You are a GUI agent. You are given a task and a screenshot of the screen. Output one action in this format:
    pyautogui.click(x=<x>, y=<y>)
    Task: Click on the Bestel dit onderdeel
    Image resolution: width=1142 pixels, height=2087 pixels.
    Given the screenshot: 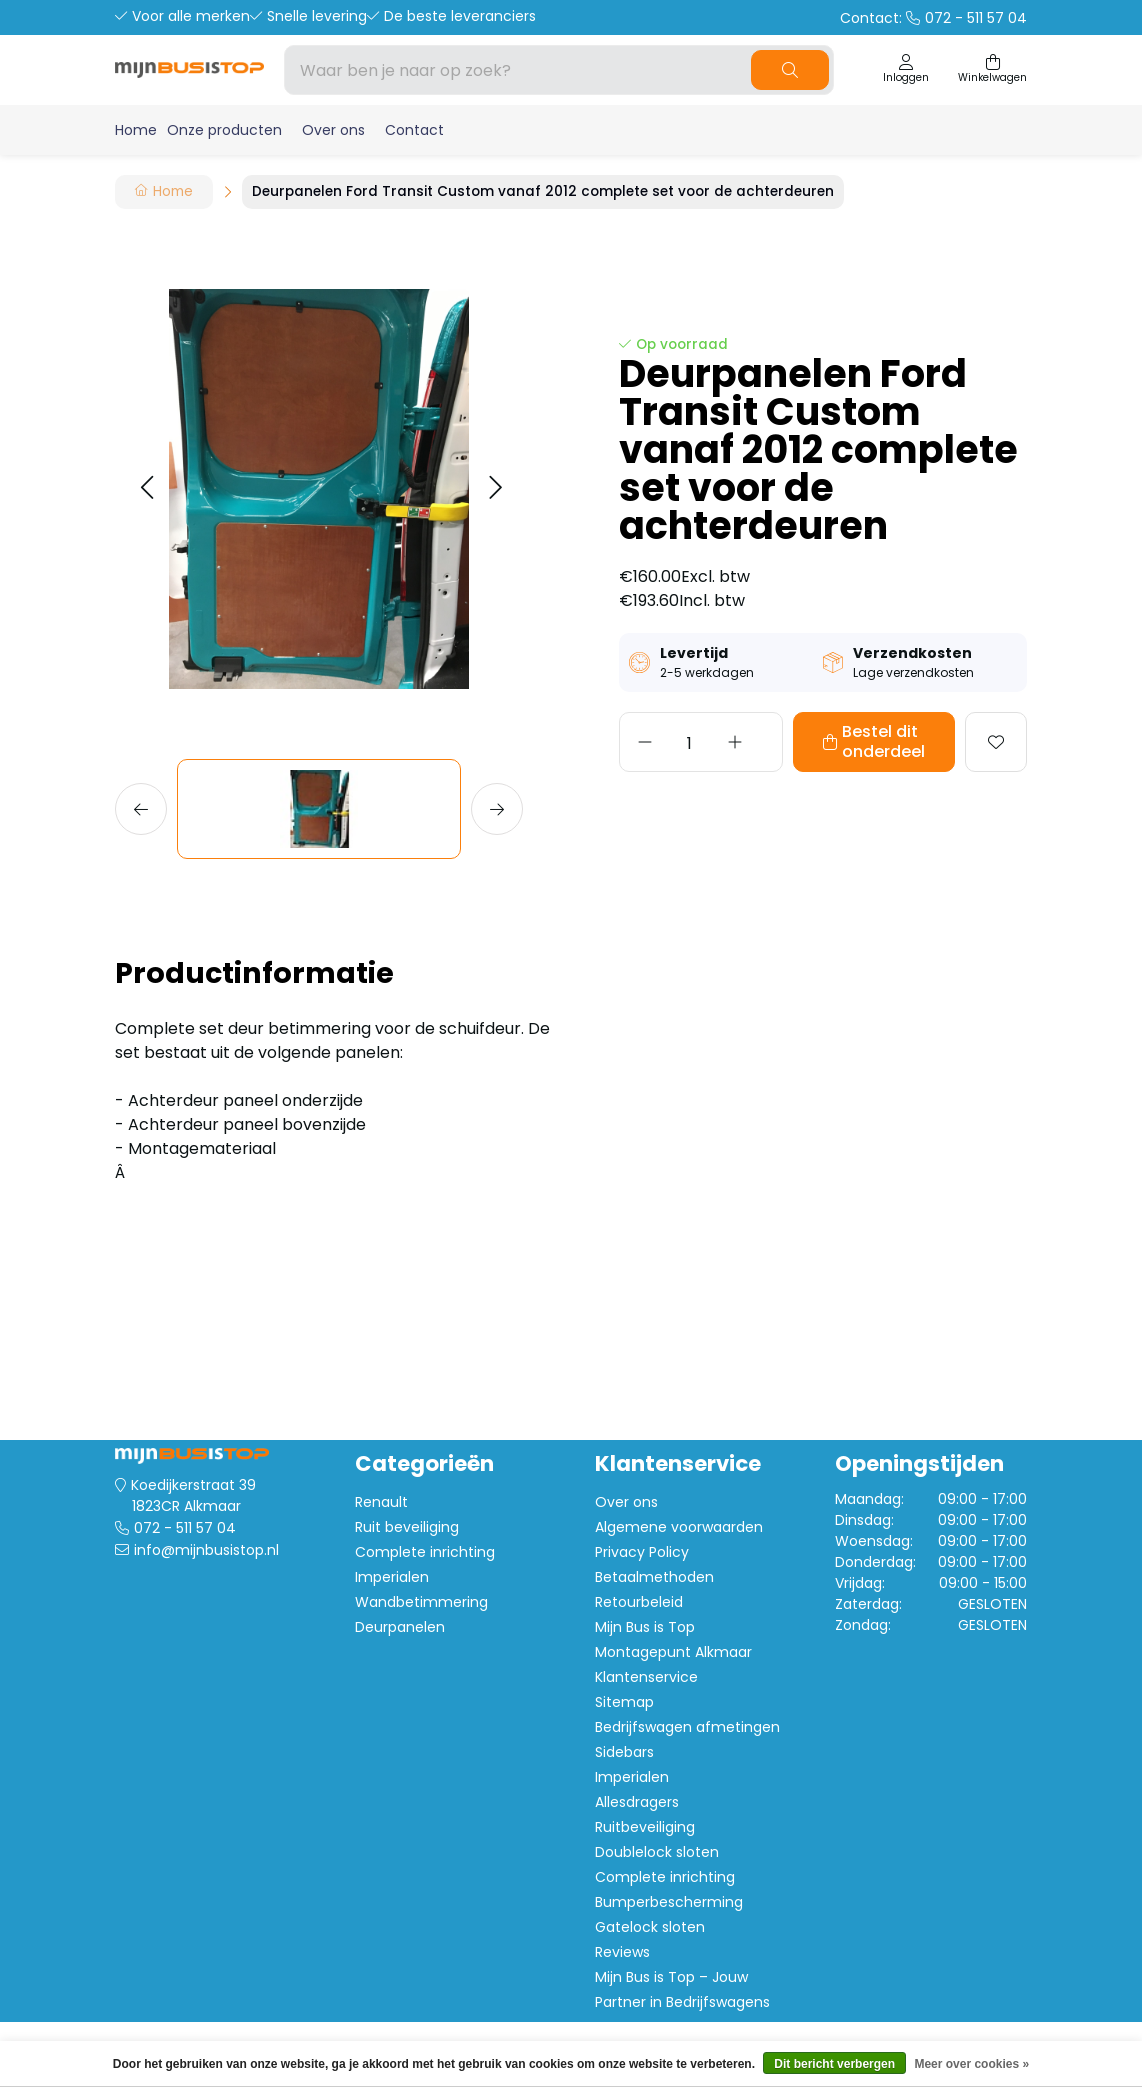 What is the action you would take?
    pyautogui.click(x=842, y=741)
    